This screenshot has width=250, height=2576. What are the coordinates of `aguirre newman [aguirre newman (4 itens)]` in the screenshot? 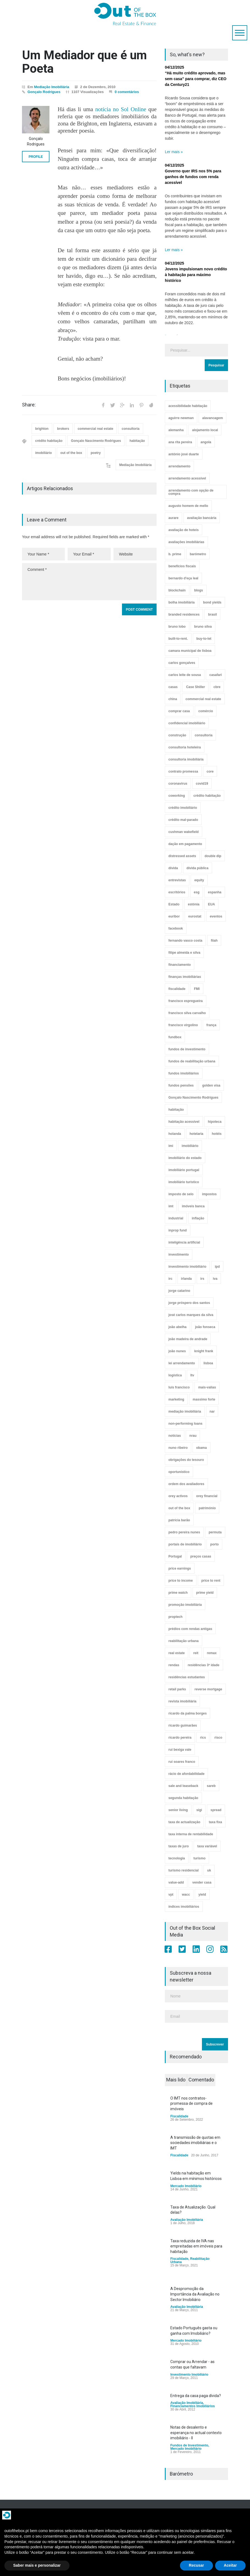 It's located at (181, 418).